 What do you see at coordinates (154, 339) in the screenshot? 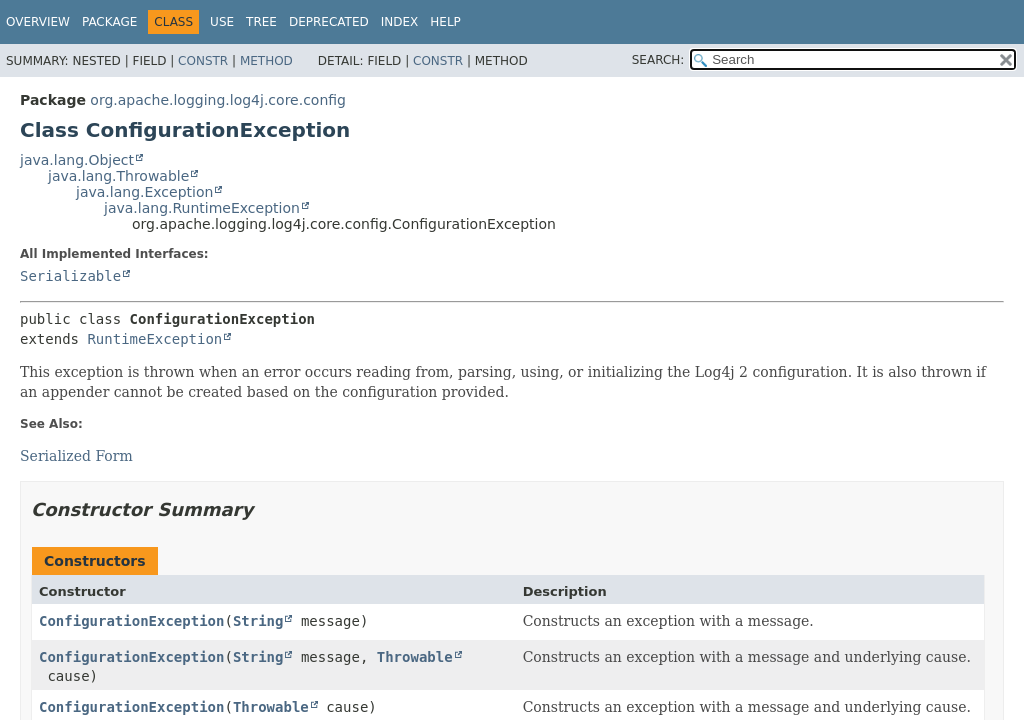
I see `RuntimeException` at bounding box center [154, 339].